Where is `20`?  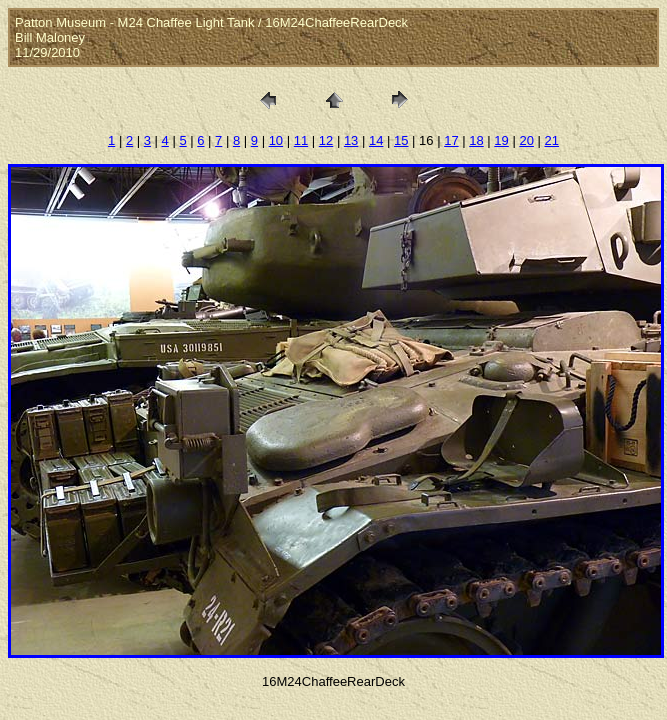
20 is located at coordinates (526, 140).